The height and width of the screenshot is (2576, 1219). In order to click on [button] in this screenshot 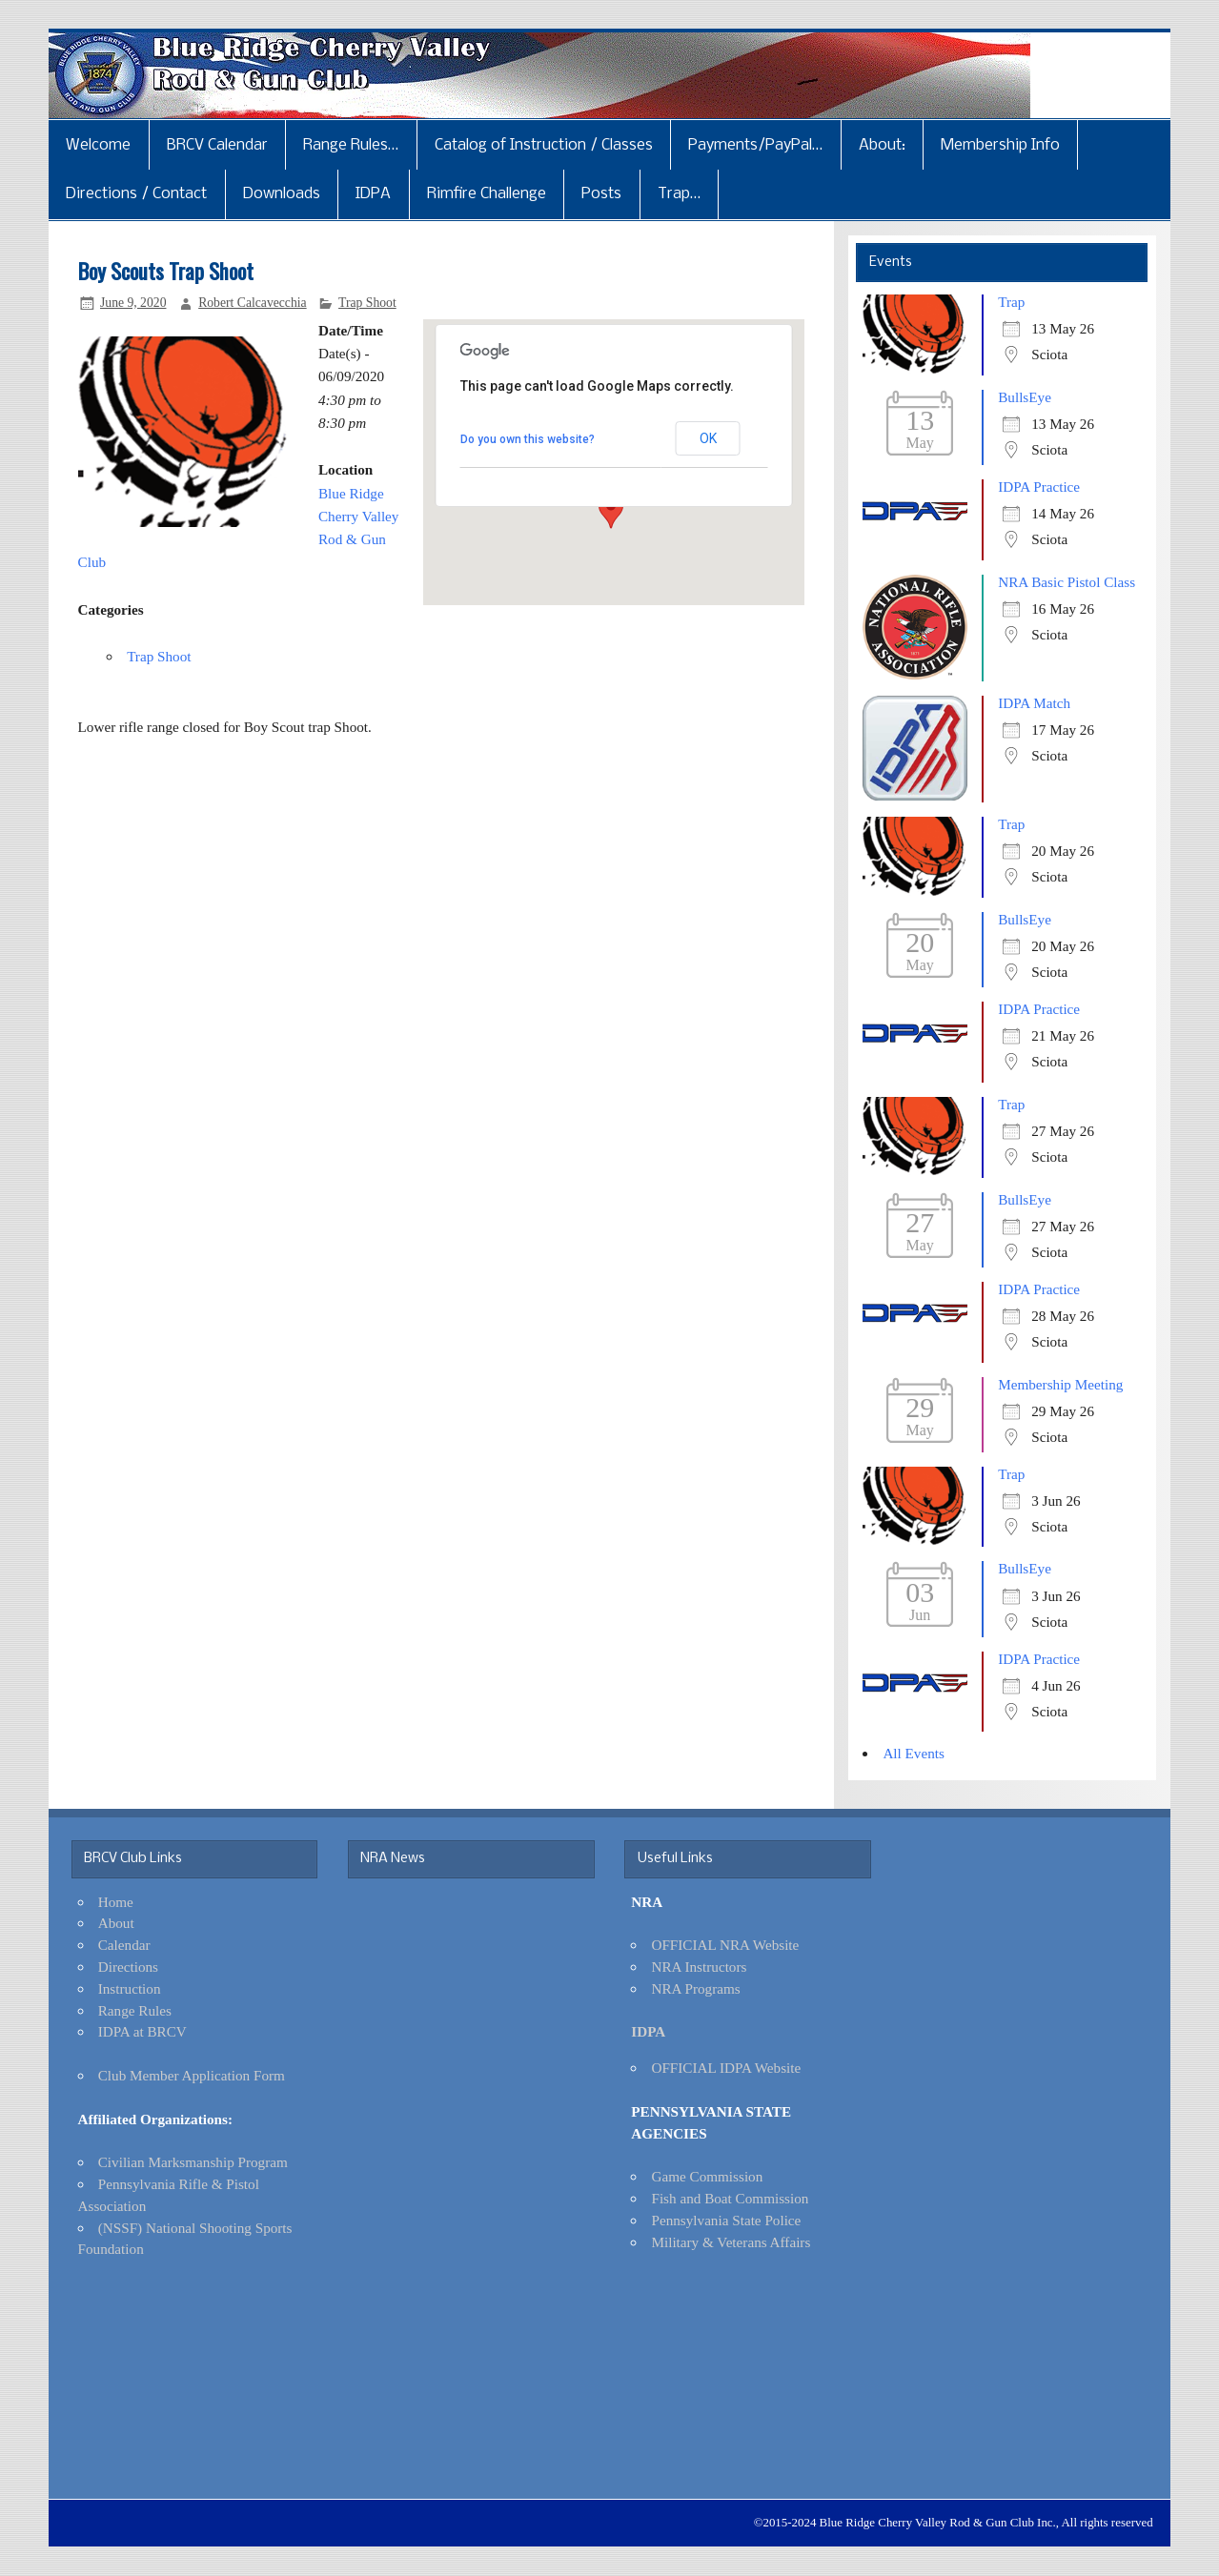, I will do `click(611, 511)`.